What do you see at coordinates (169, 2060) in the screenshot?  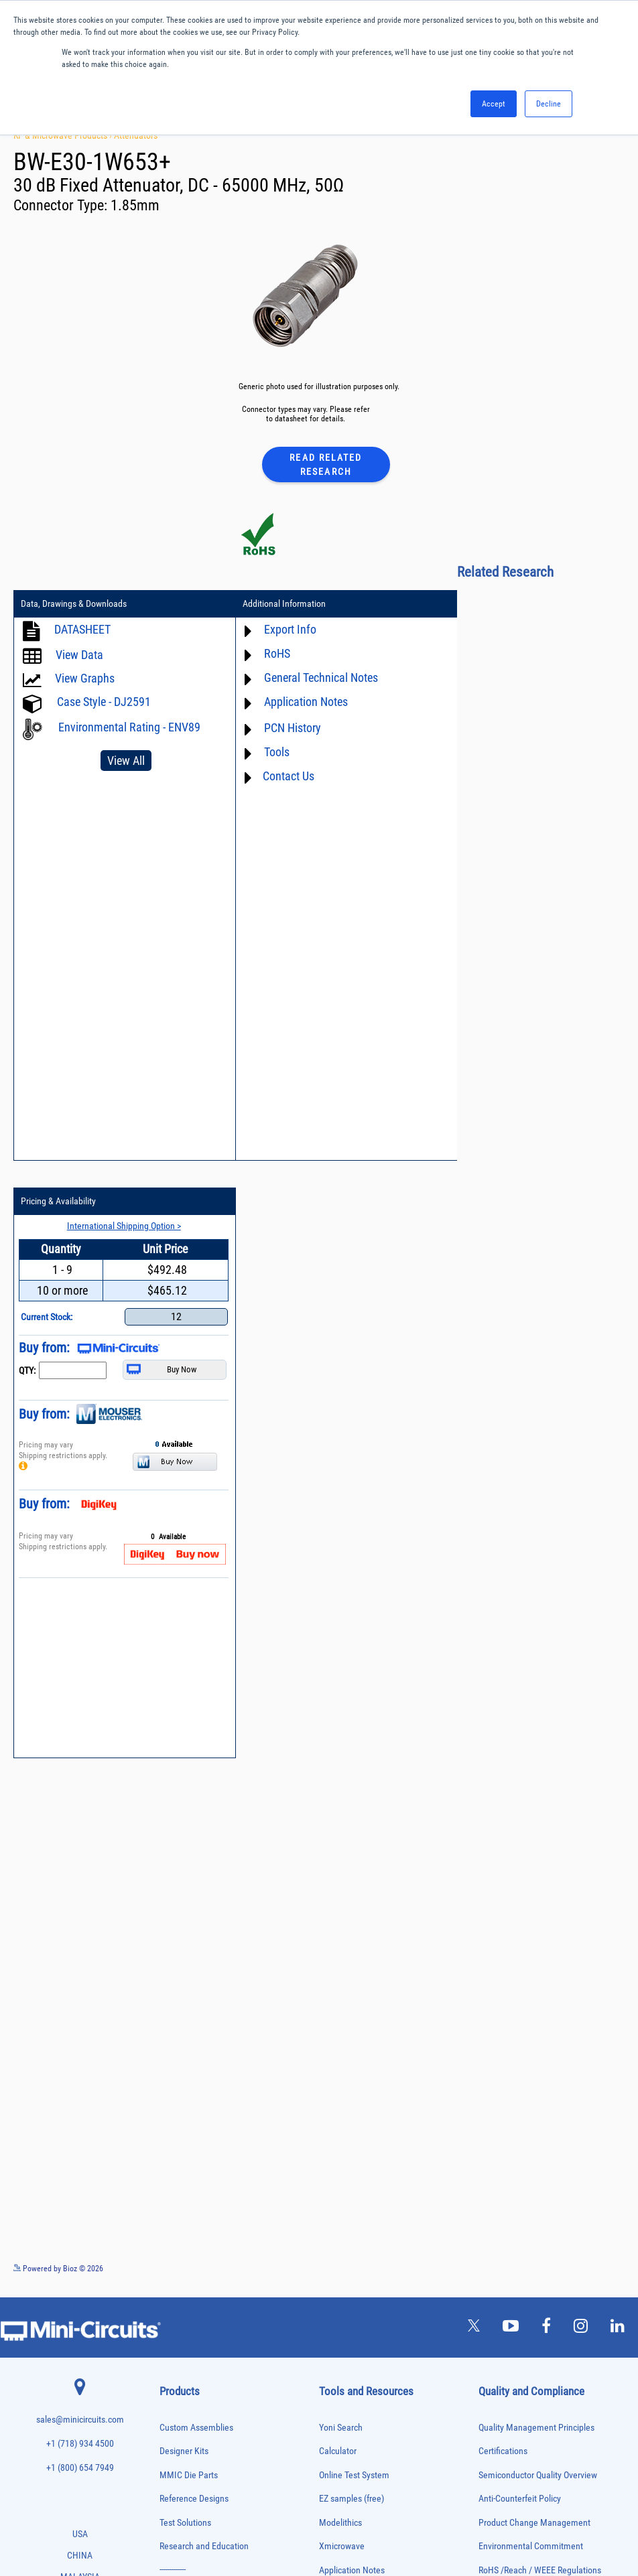 I see `Baluns` at bounding box center [169, 2060].